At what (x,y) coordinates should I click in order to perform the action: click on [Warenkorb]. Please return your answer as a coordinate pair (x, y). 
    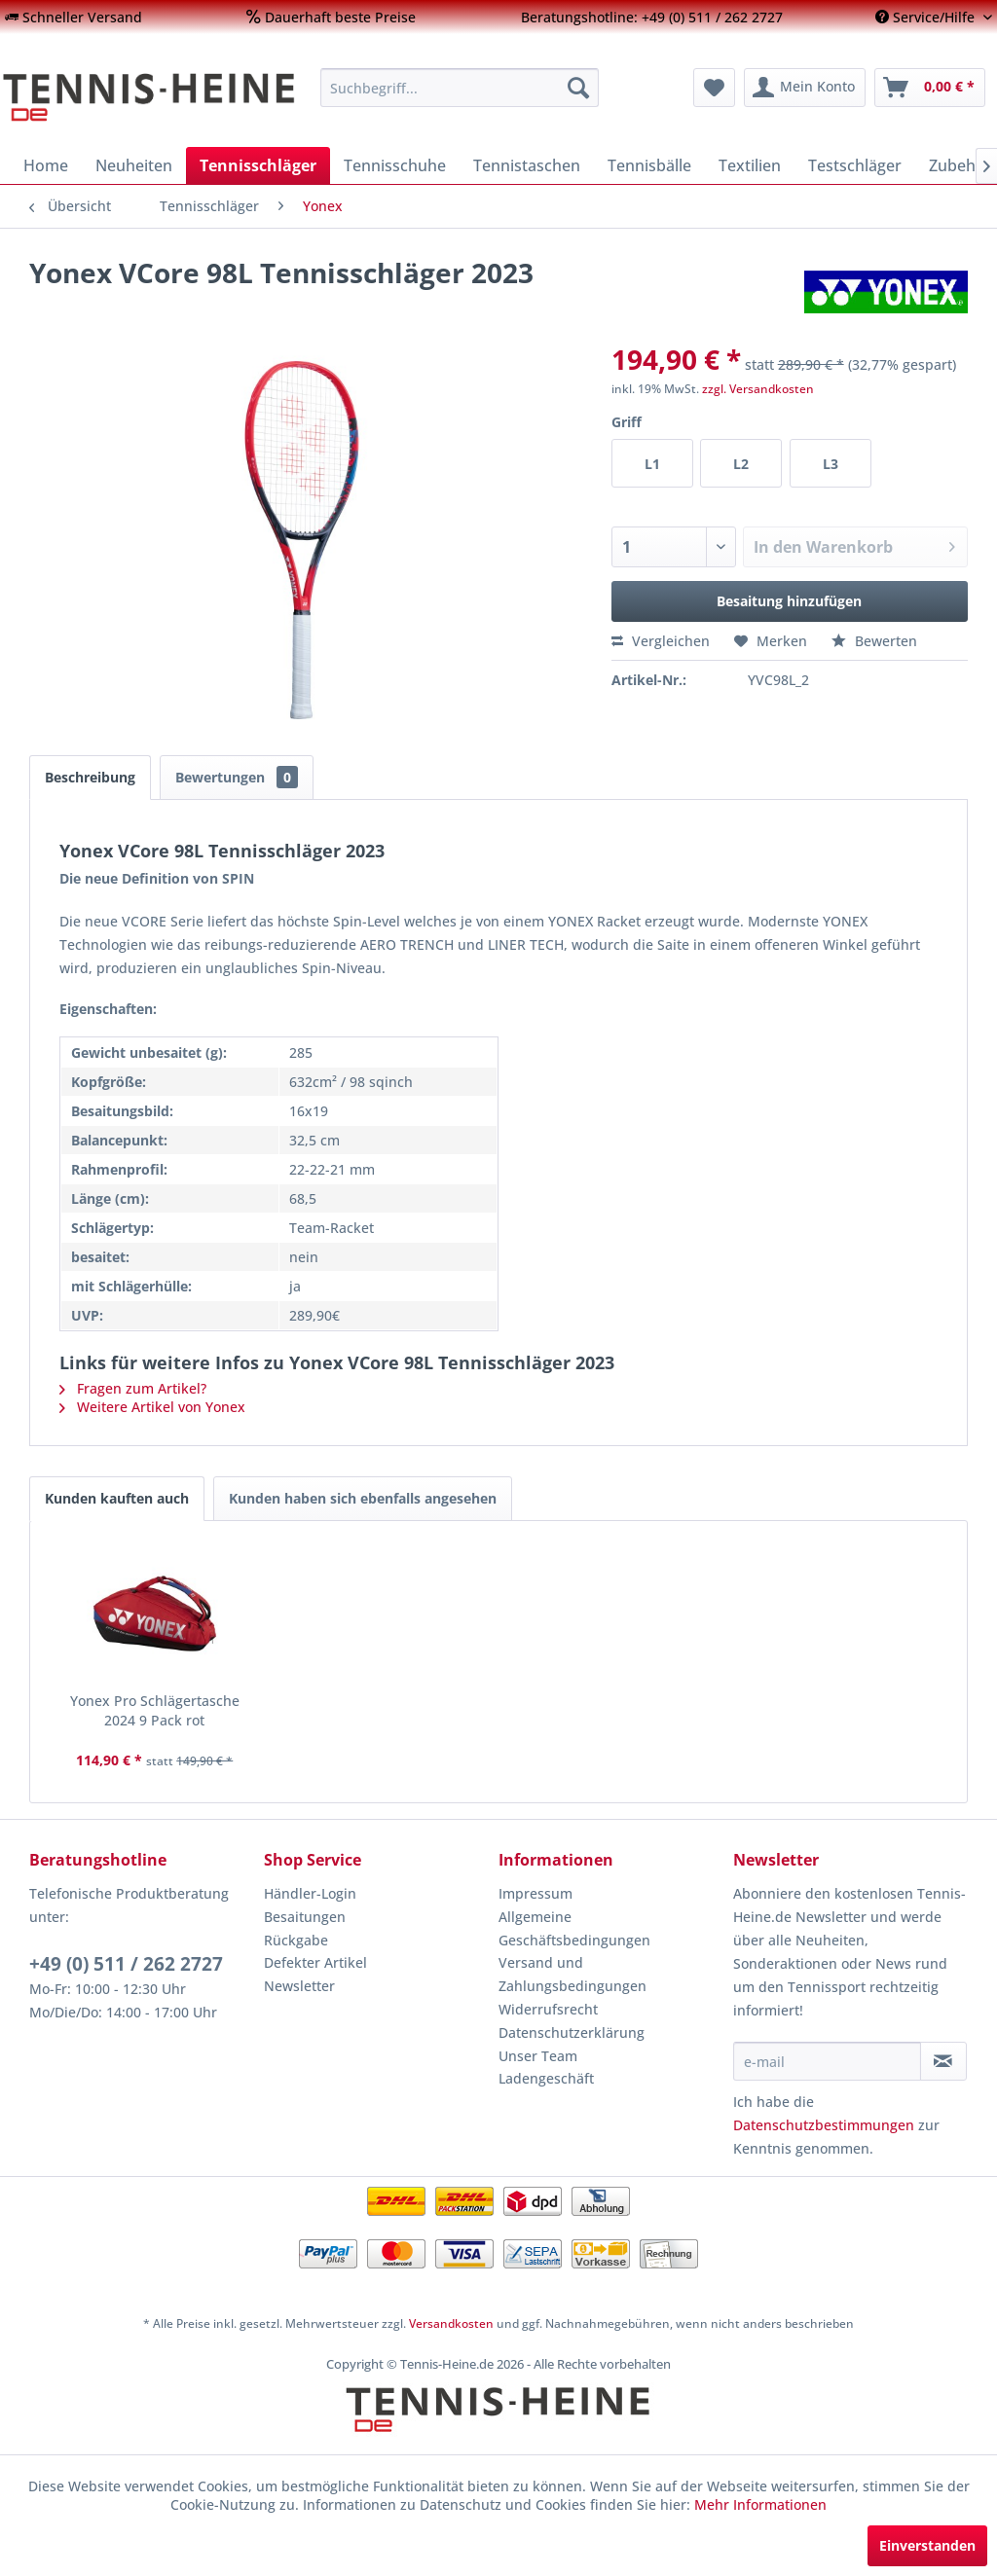
    Looking at the image, I should click on (929, 87).